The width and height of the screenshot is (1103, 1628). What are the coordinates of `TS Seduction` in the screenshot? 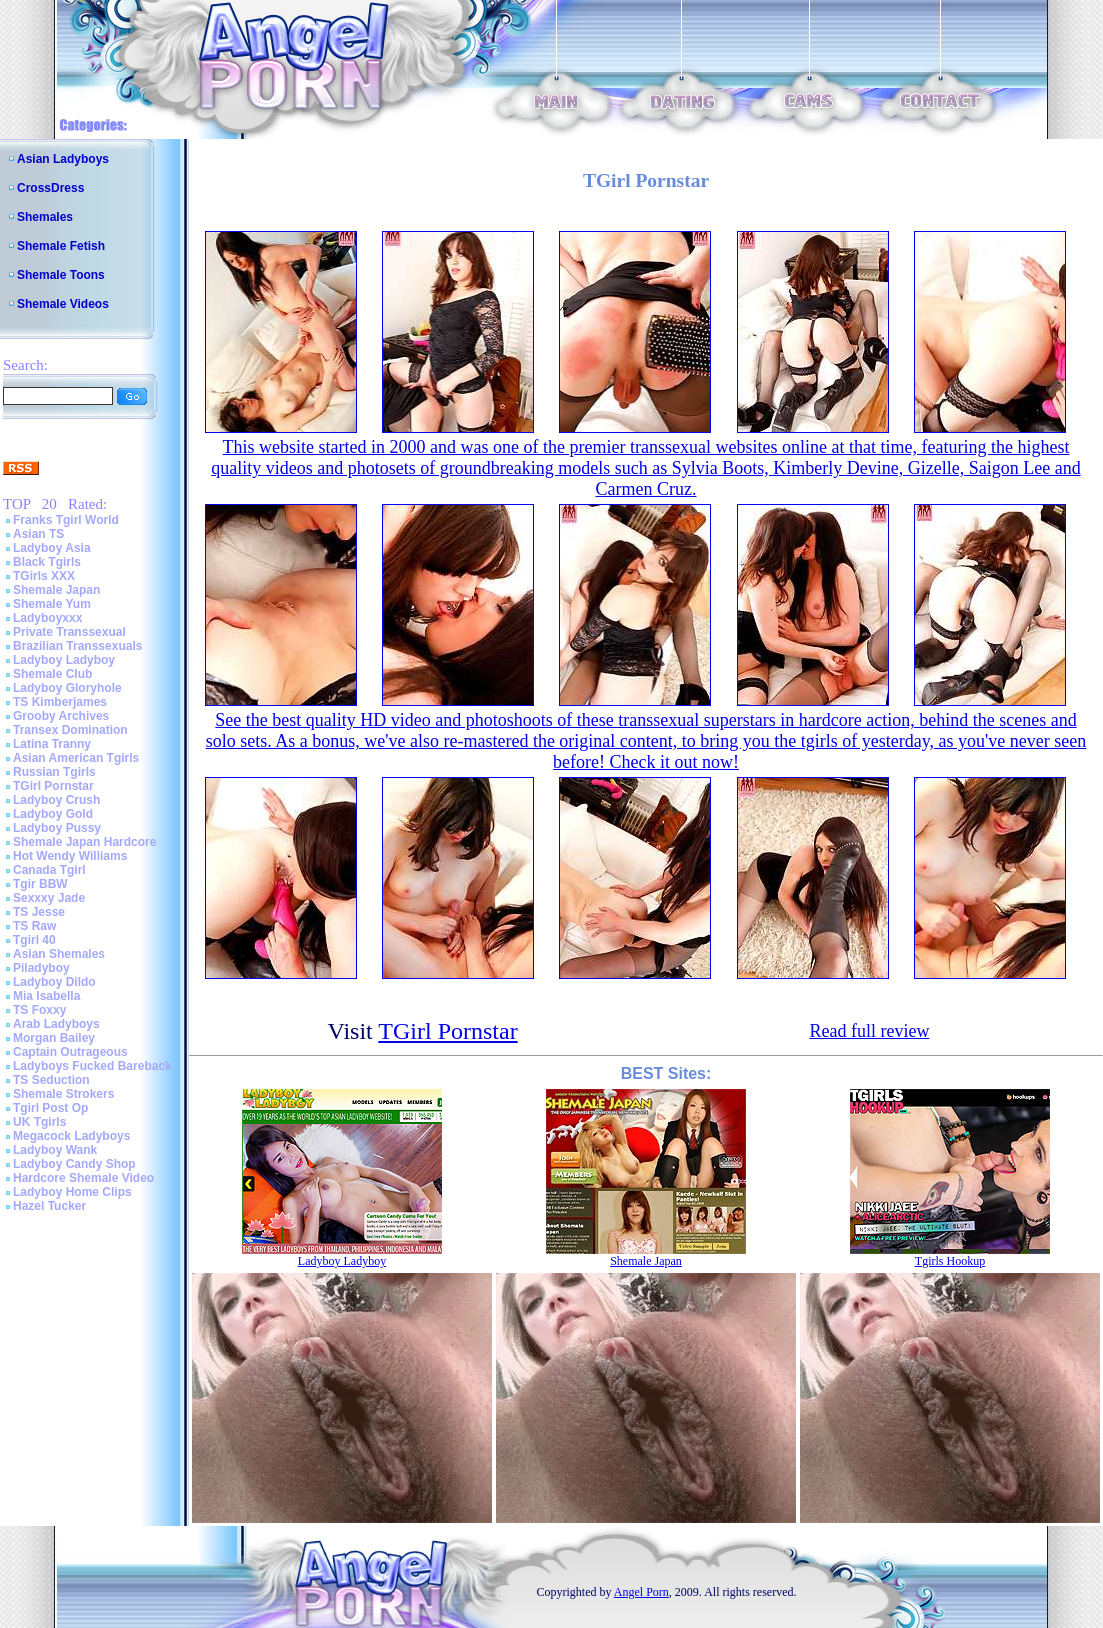 It's located at (51, 1080).